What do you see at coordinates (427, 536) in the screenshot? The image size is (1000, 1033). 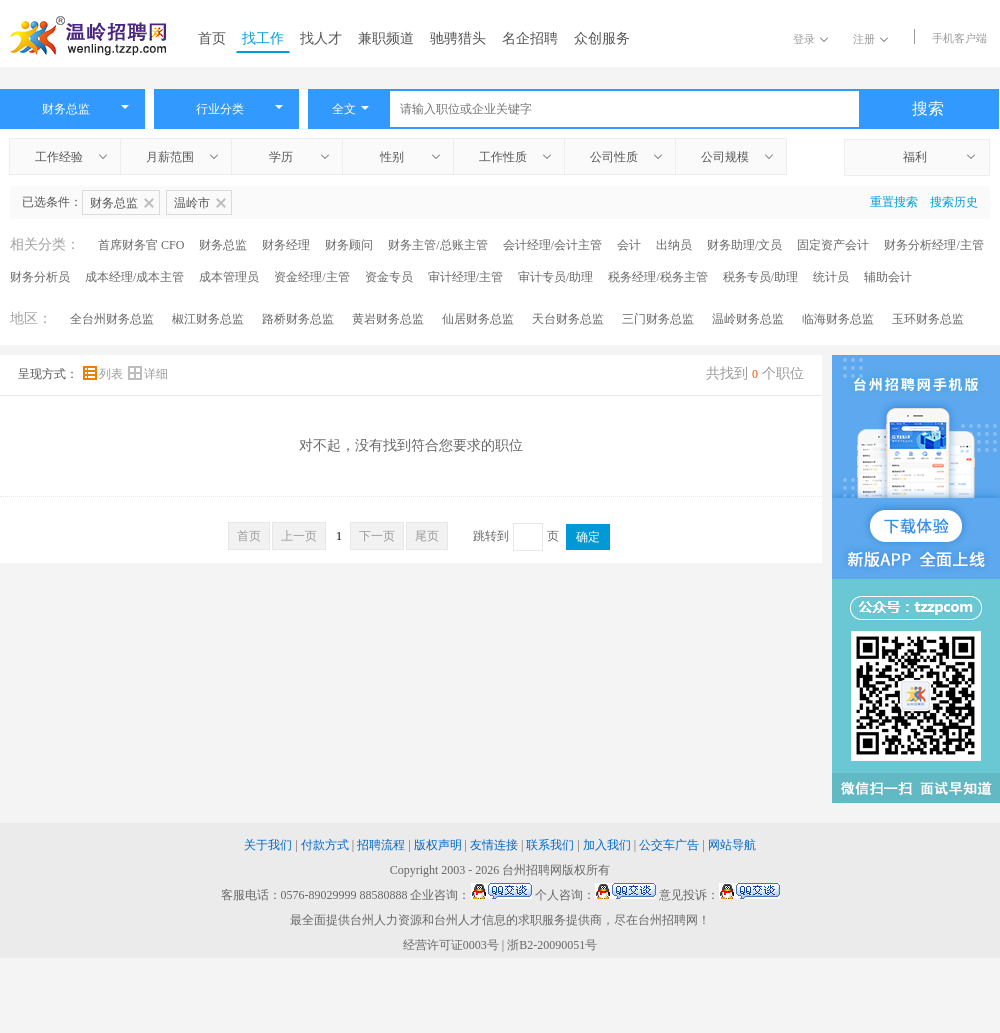 I see `尾页` at bounding box center [427, 536].